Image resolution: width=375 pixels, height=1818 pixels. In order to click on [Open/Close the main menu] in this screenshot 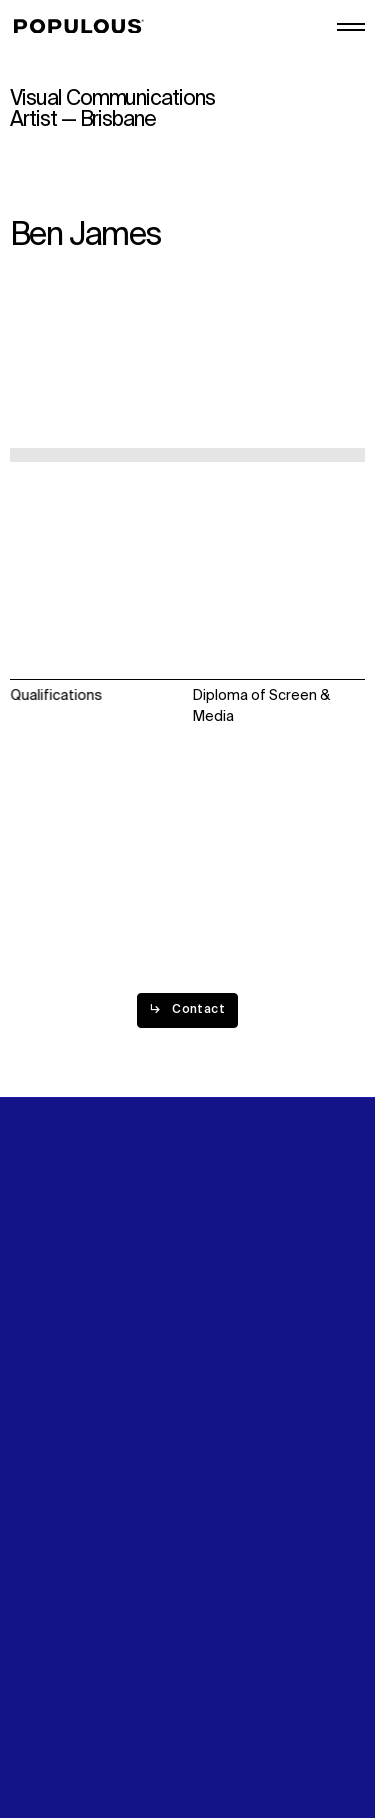, I will do `click(351, 27)`.